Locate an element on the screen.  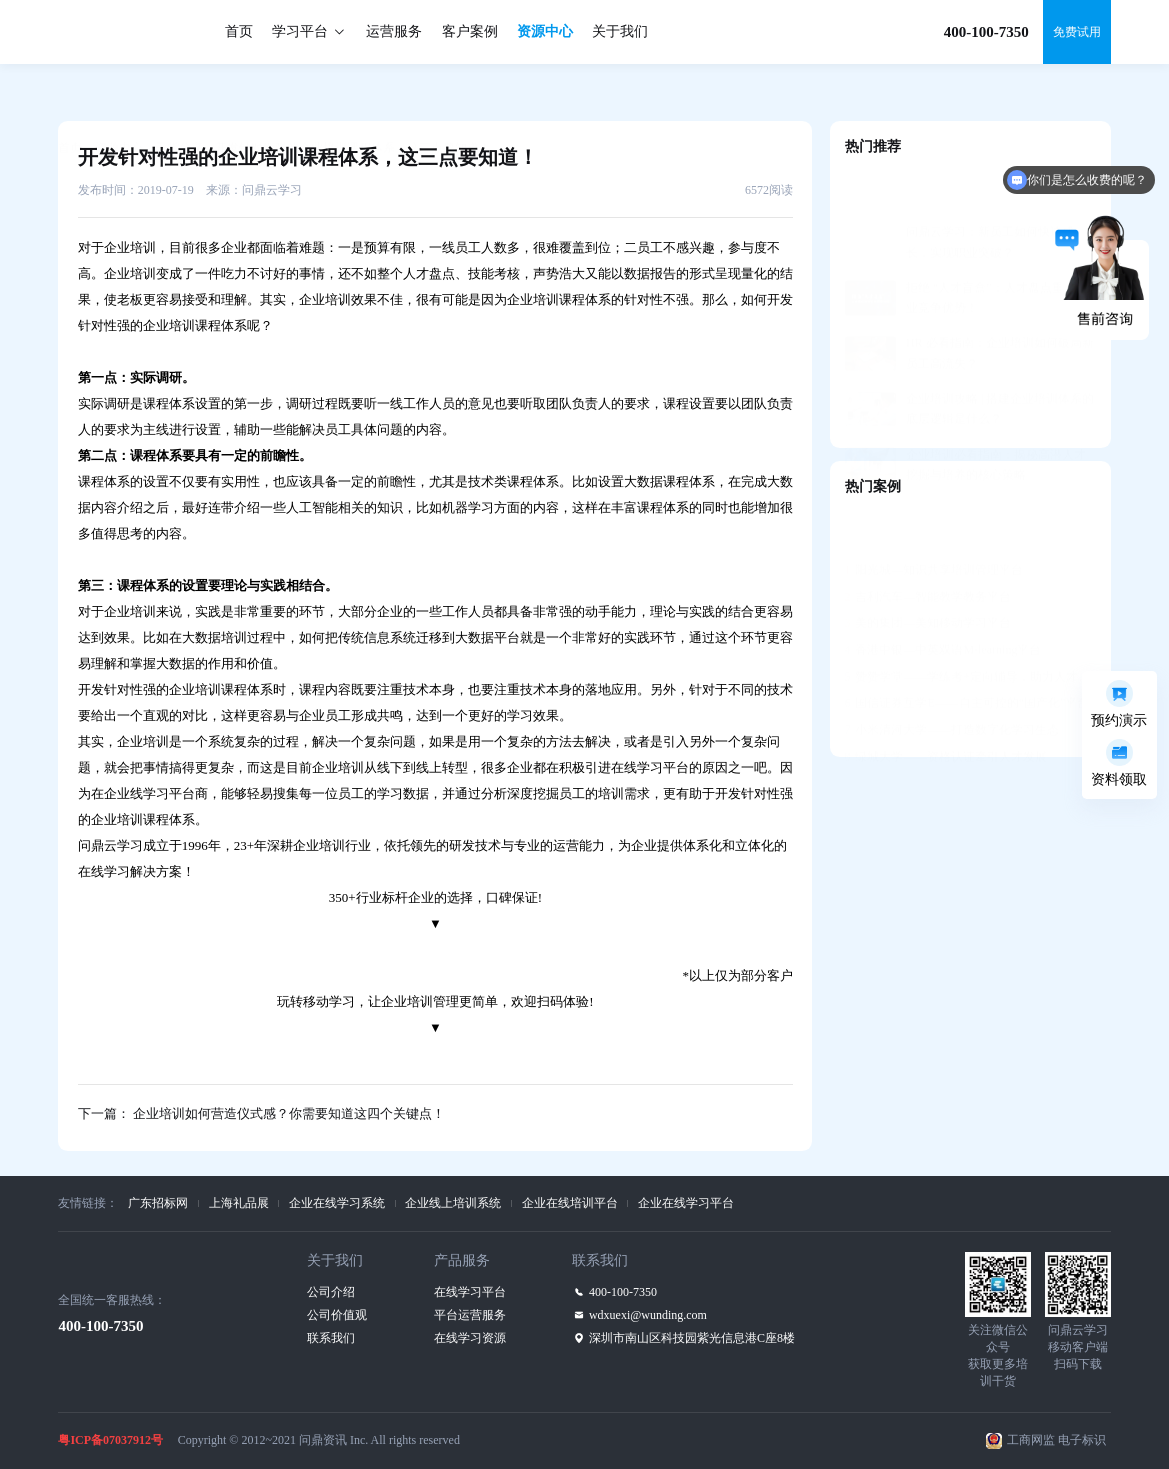
吉利汽车—智能教学教务平台 is located at coordinates (928, 547).